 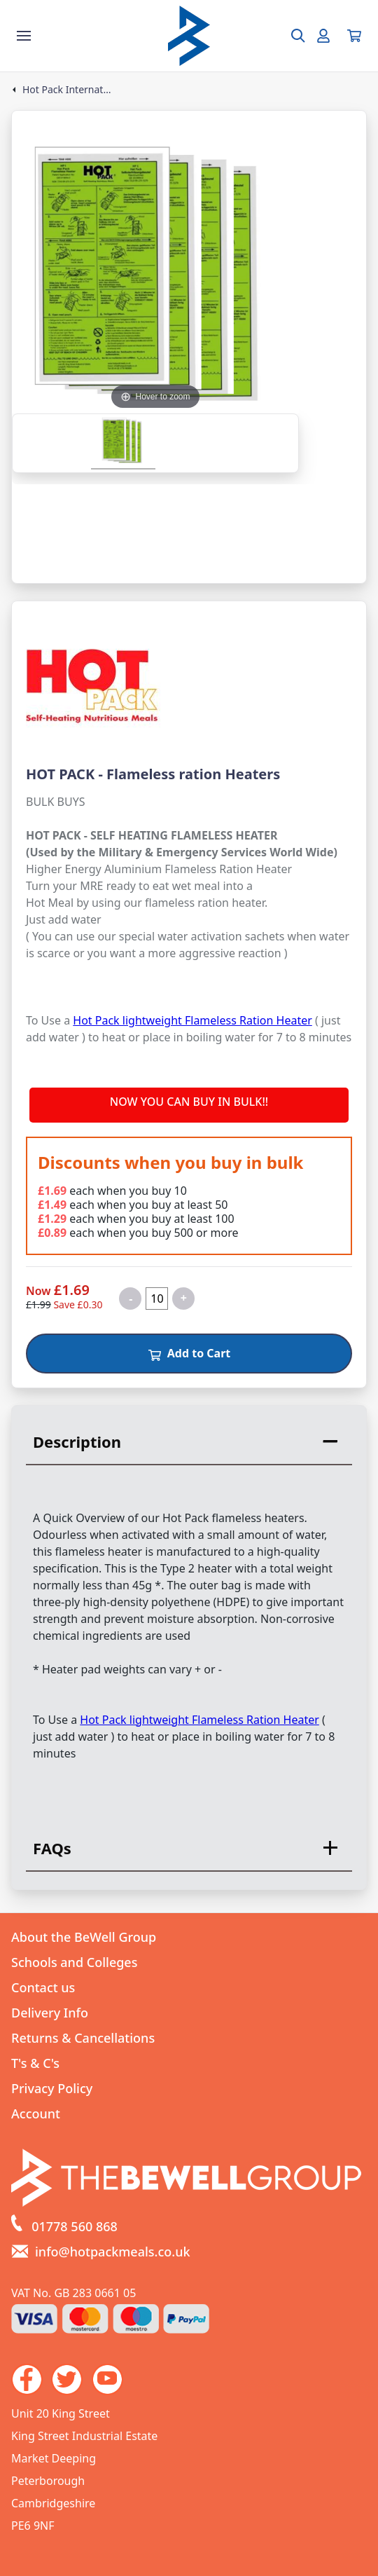 What do you see at coordinates (289, 36) in the screenshot?
I see `[Open search box]` at bounding box center [289, 36].